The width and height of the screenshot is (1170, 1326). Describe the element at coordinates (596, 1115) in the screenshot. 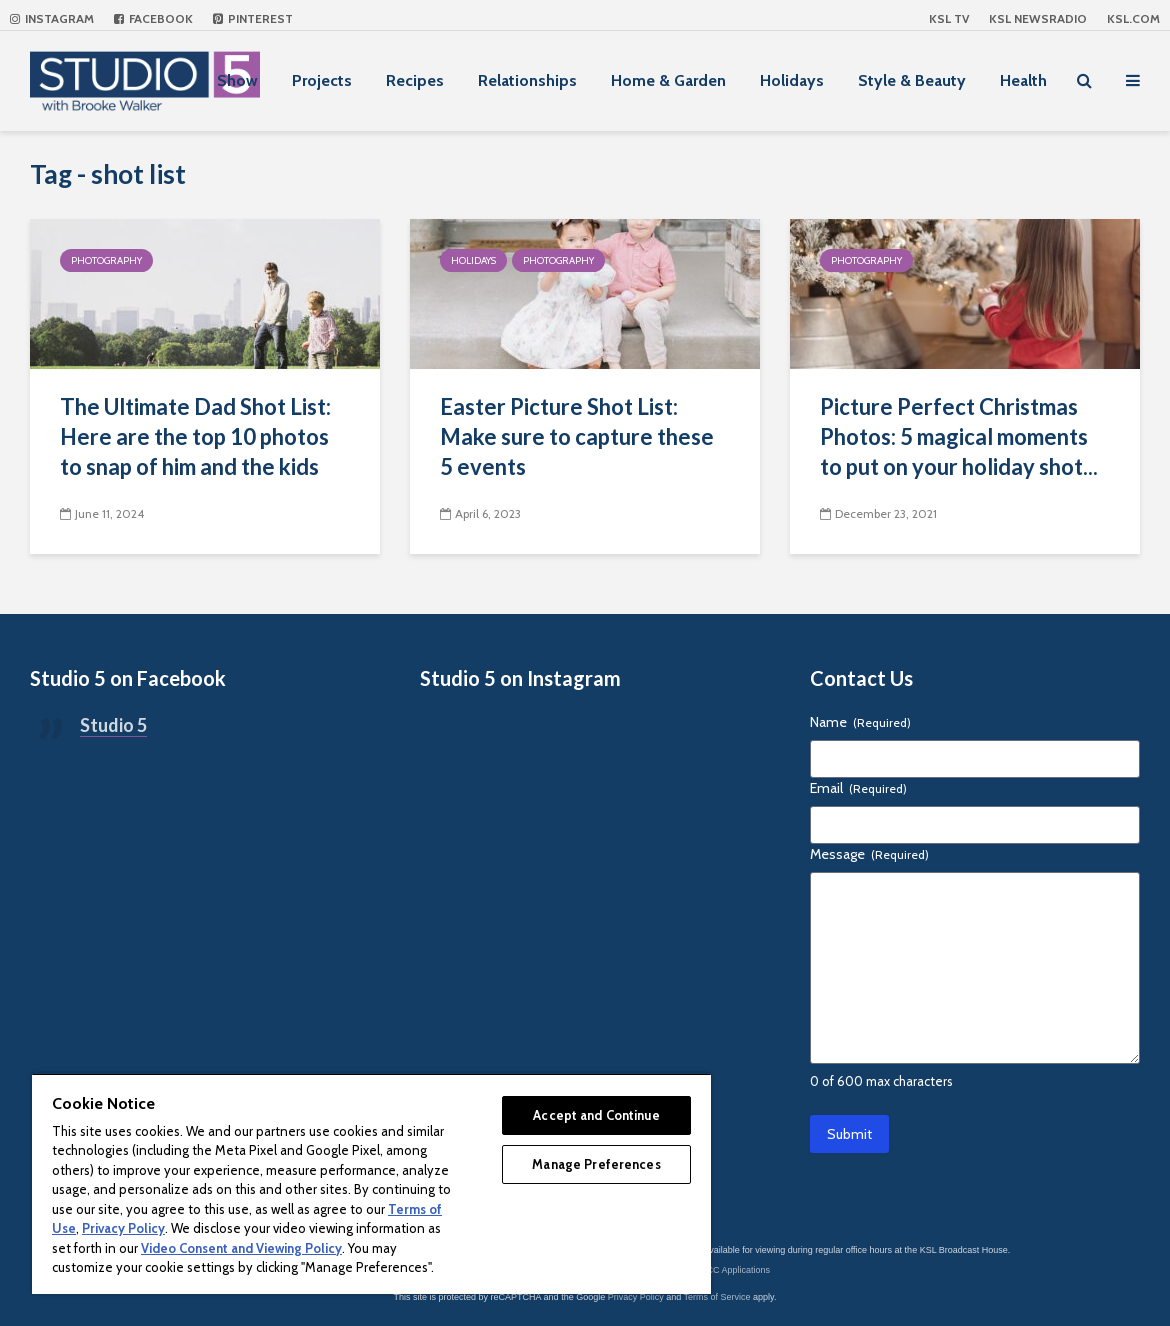

I see `Accept and Continue` at that location.